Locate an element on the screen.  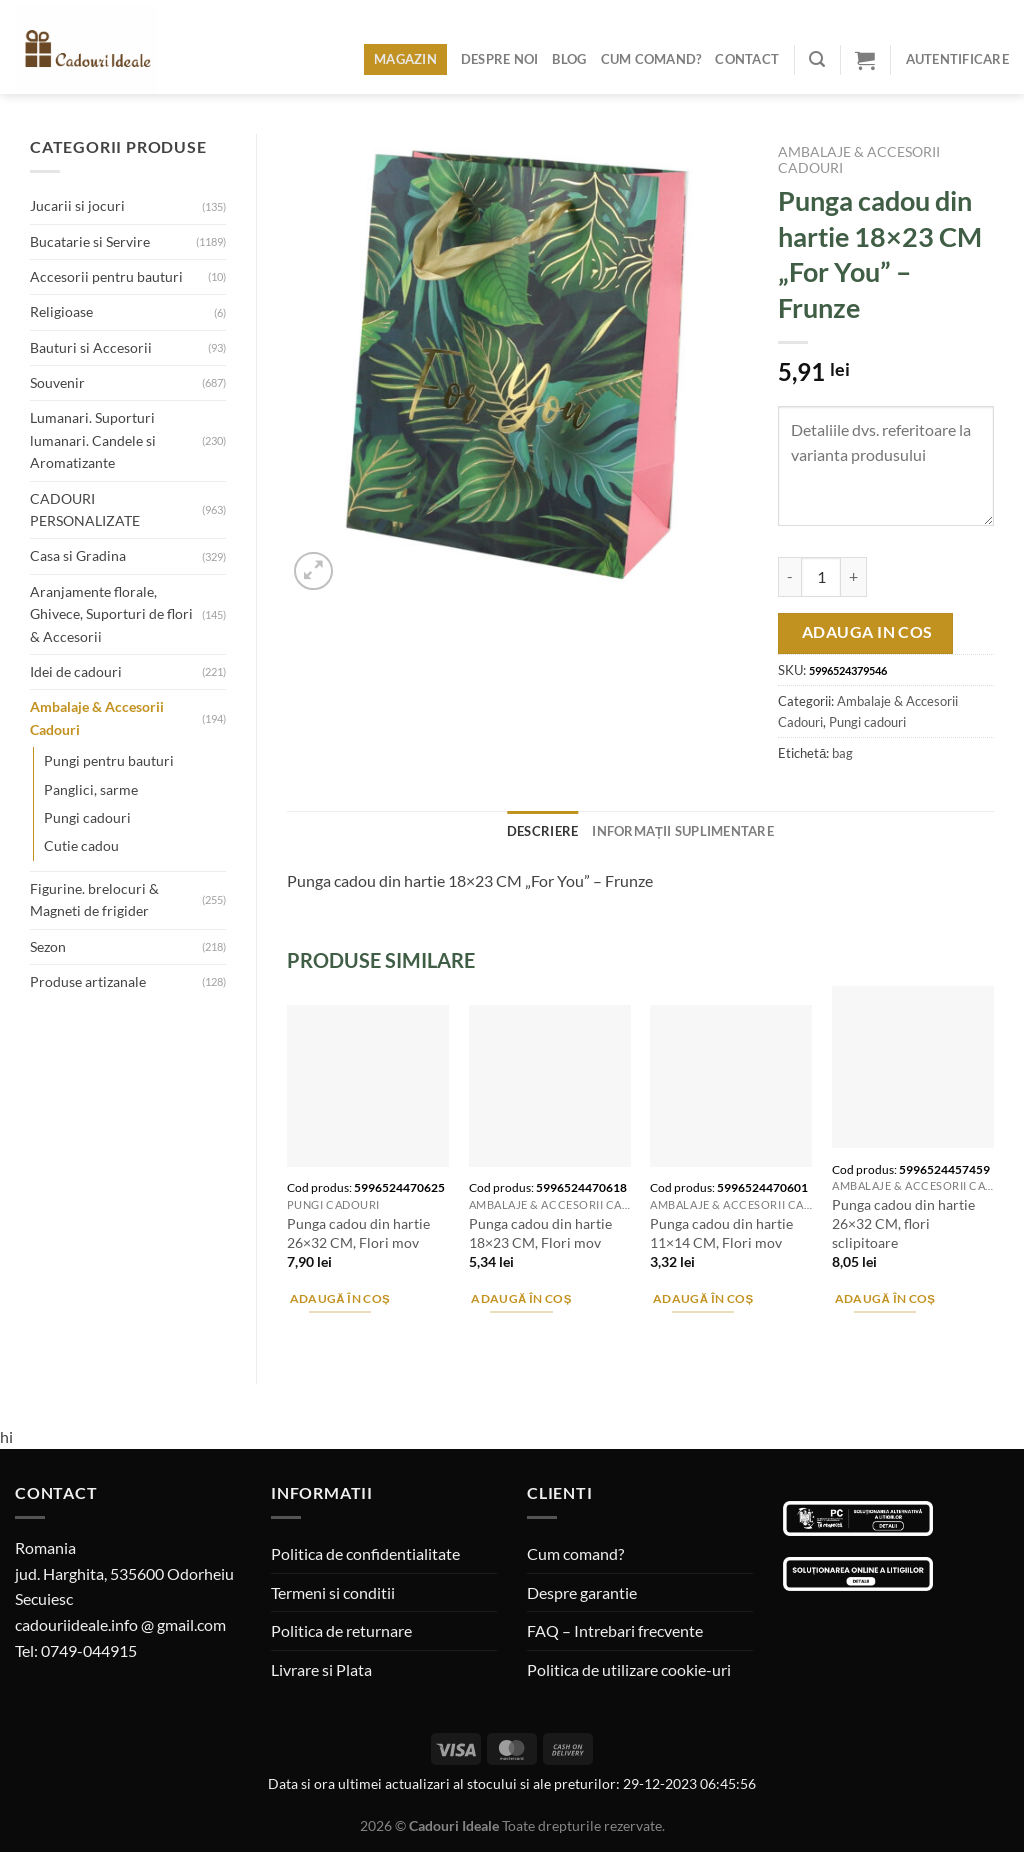
Adaugă în coș [Adaugă în coș: &lbquo;Punga cadou din hartie 26x32 CM, flori sclipitoare”] is located at coordinates (885, 1298).